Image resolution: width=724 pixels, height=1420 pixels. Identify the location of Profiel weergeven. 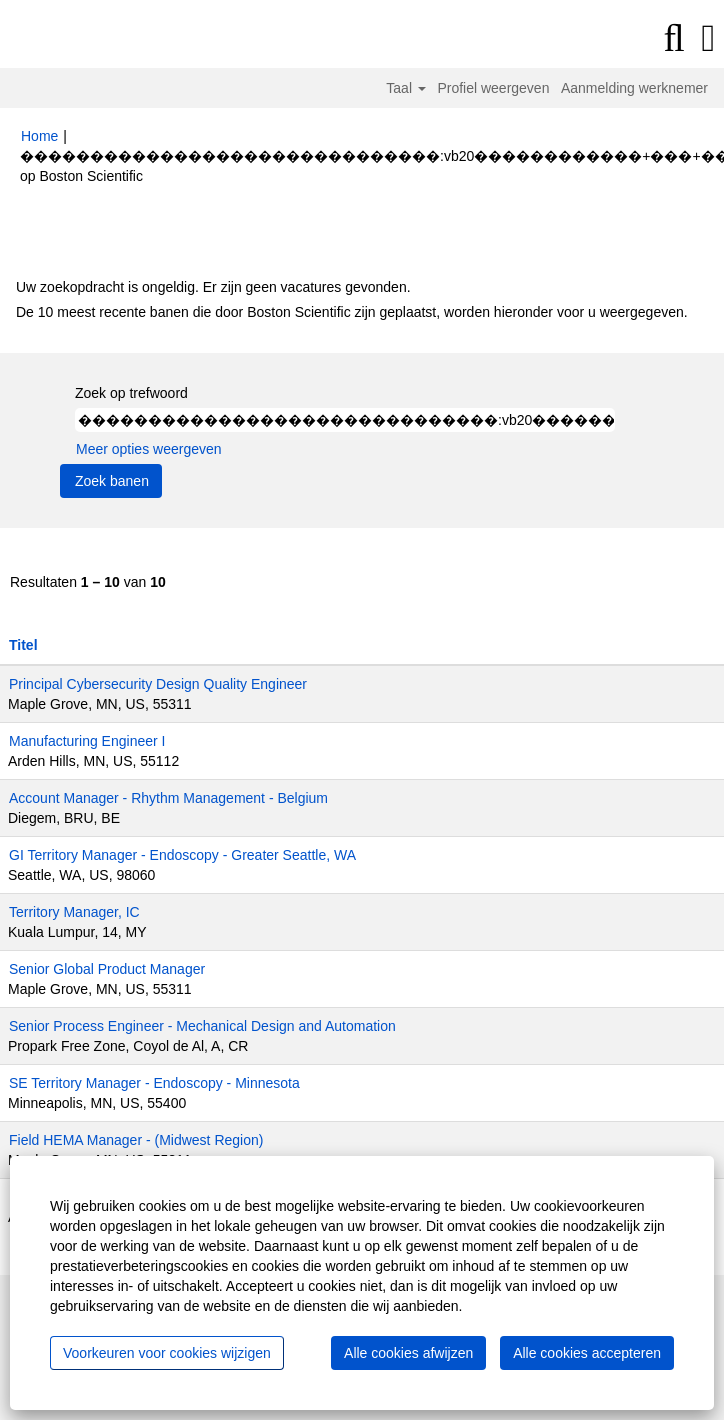
(493, 88).